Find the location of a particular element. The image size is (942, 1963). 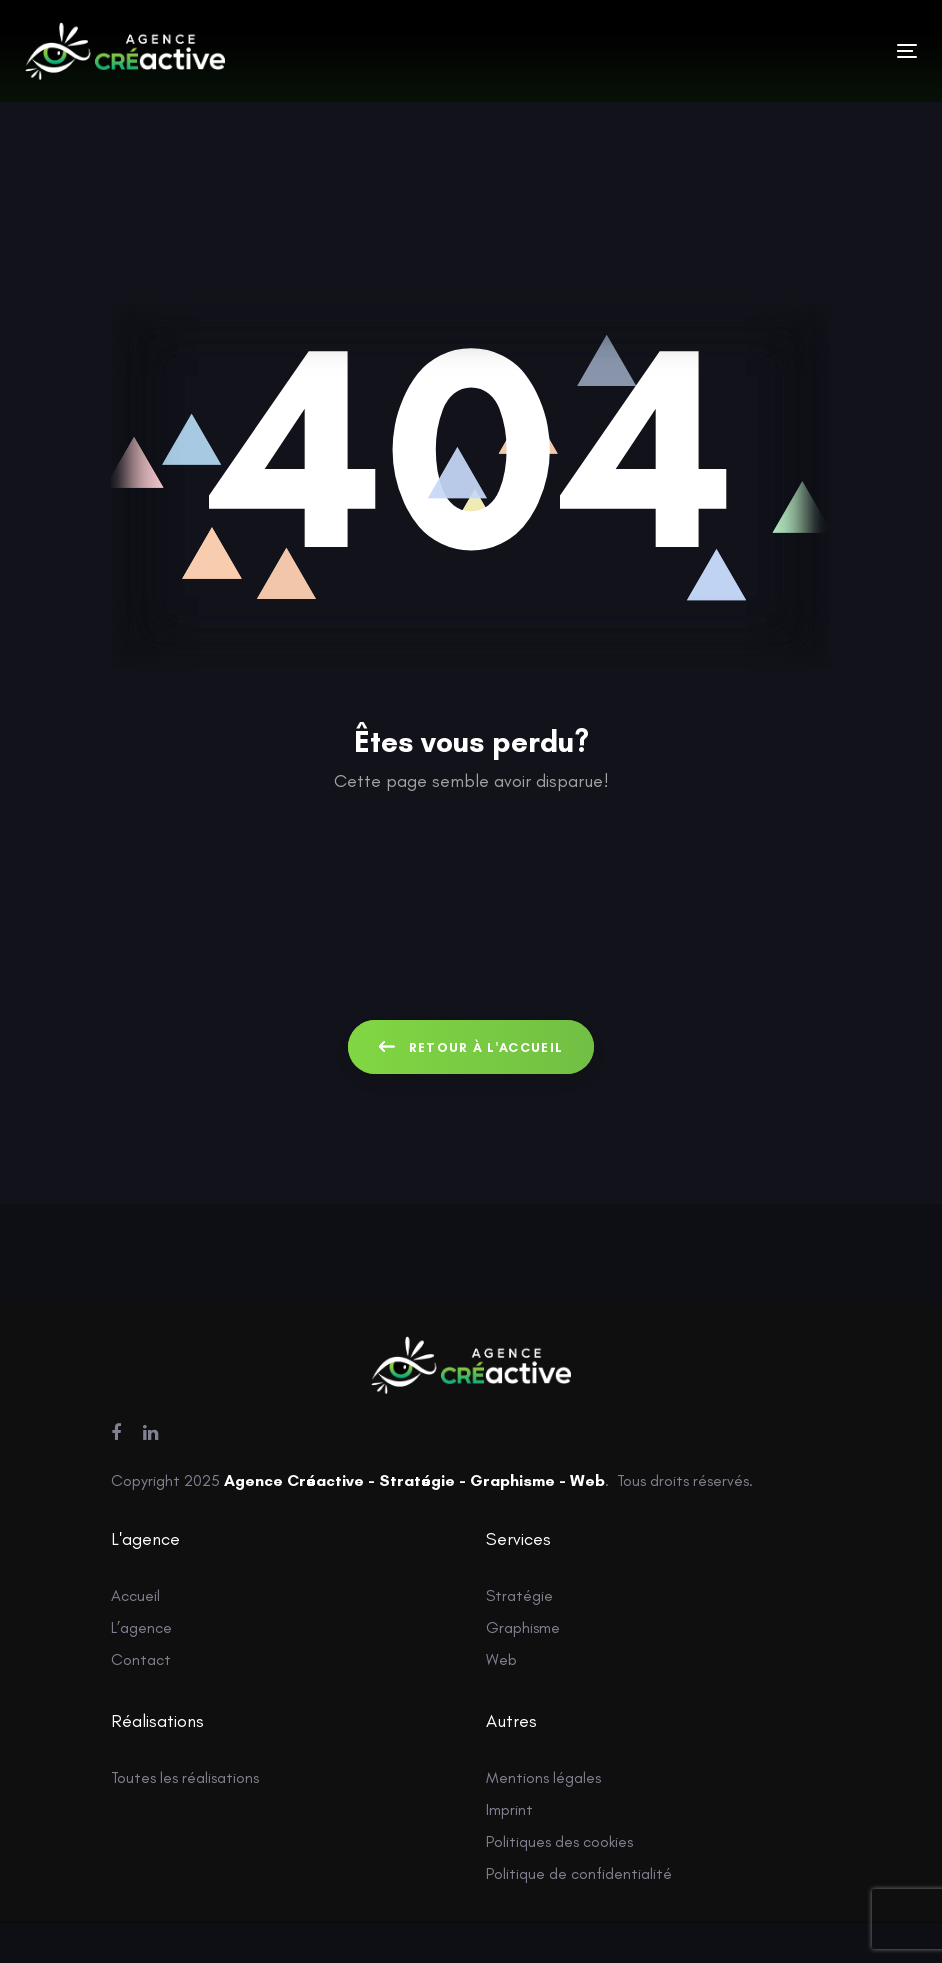

Contact is located at coordinates (141, 1659).